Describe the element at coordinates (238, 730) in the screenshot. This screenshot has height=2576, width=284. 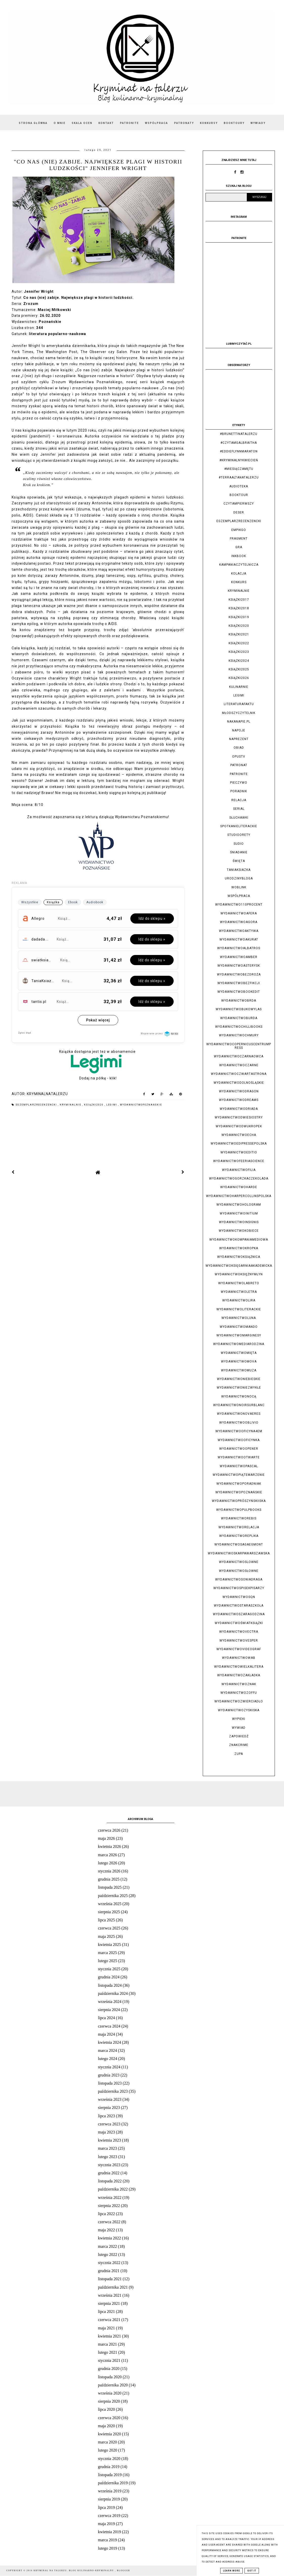
I see `napoje` at that location.